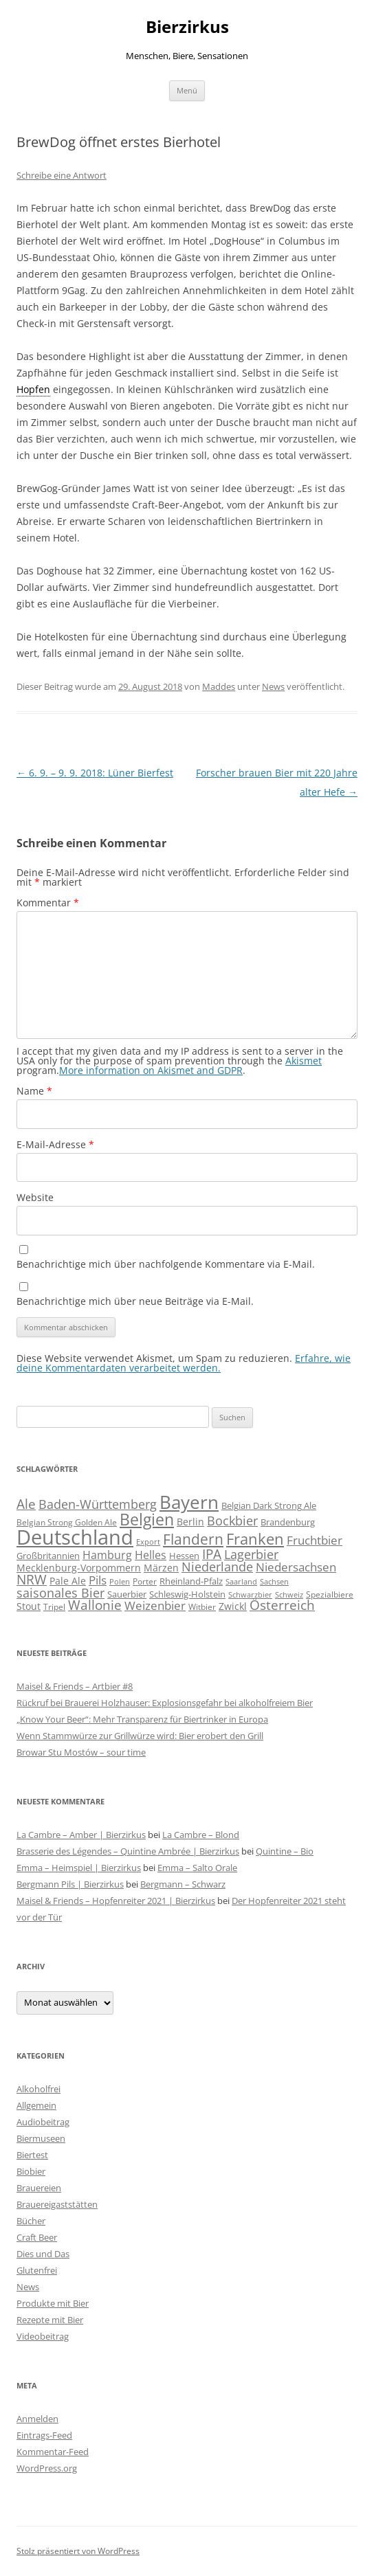  Describe the element at coordinates (183, 1884) in the screenshot. I see `Bergmann – Schwarz` at that location.